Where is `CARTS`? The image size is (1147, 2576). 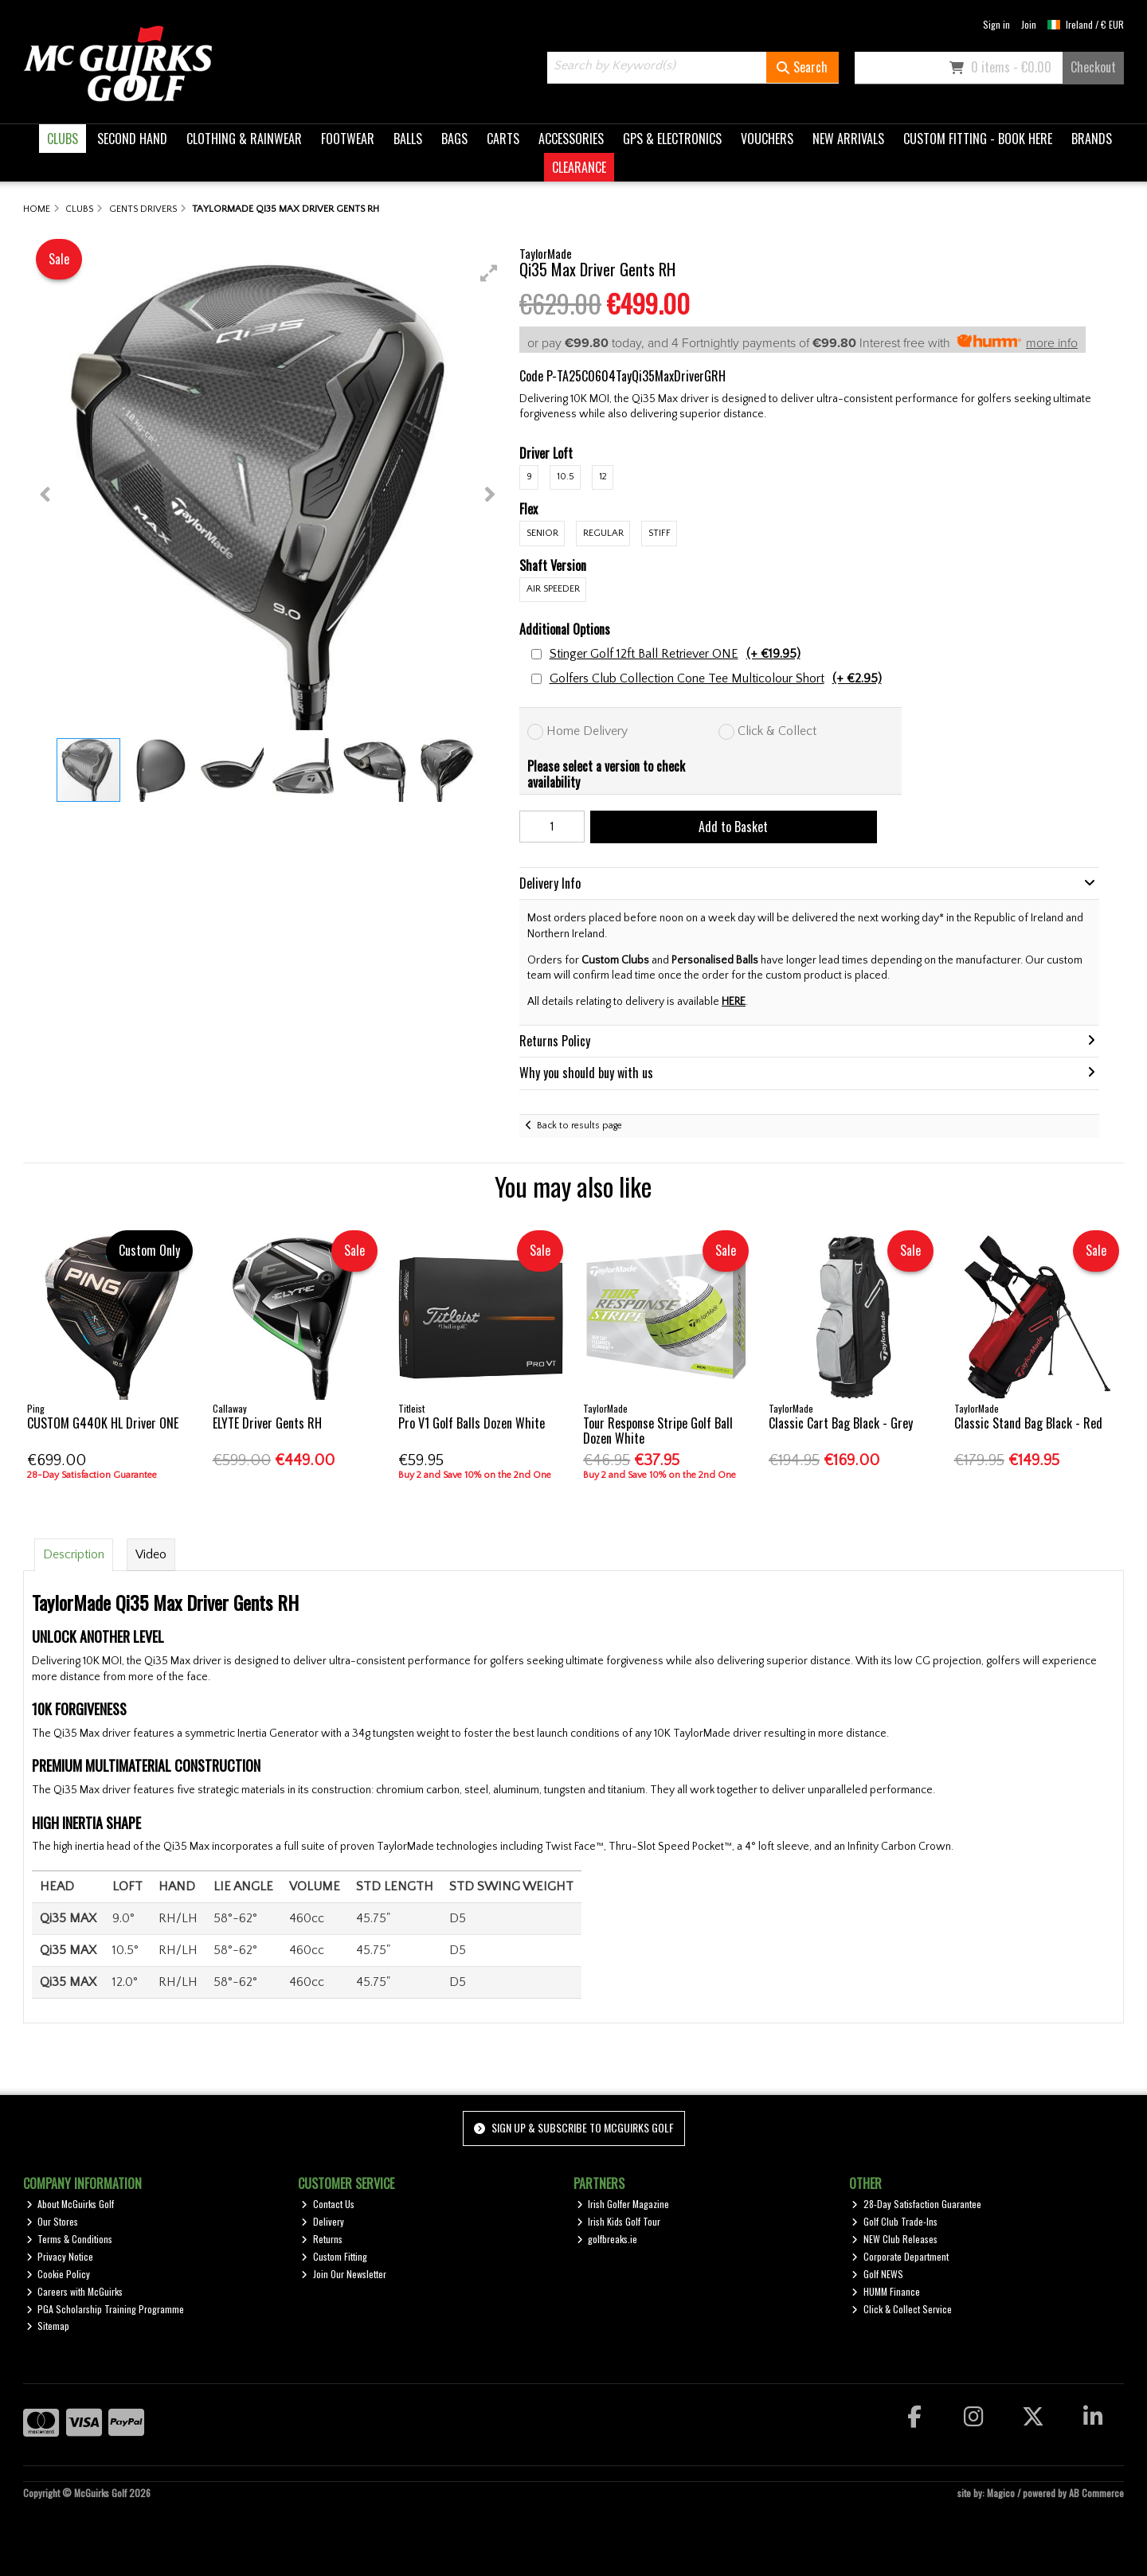
CARTS is located at coordinates (503, 138).